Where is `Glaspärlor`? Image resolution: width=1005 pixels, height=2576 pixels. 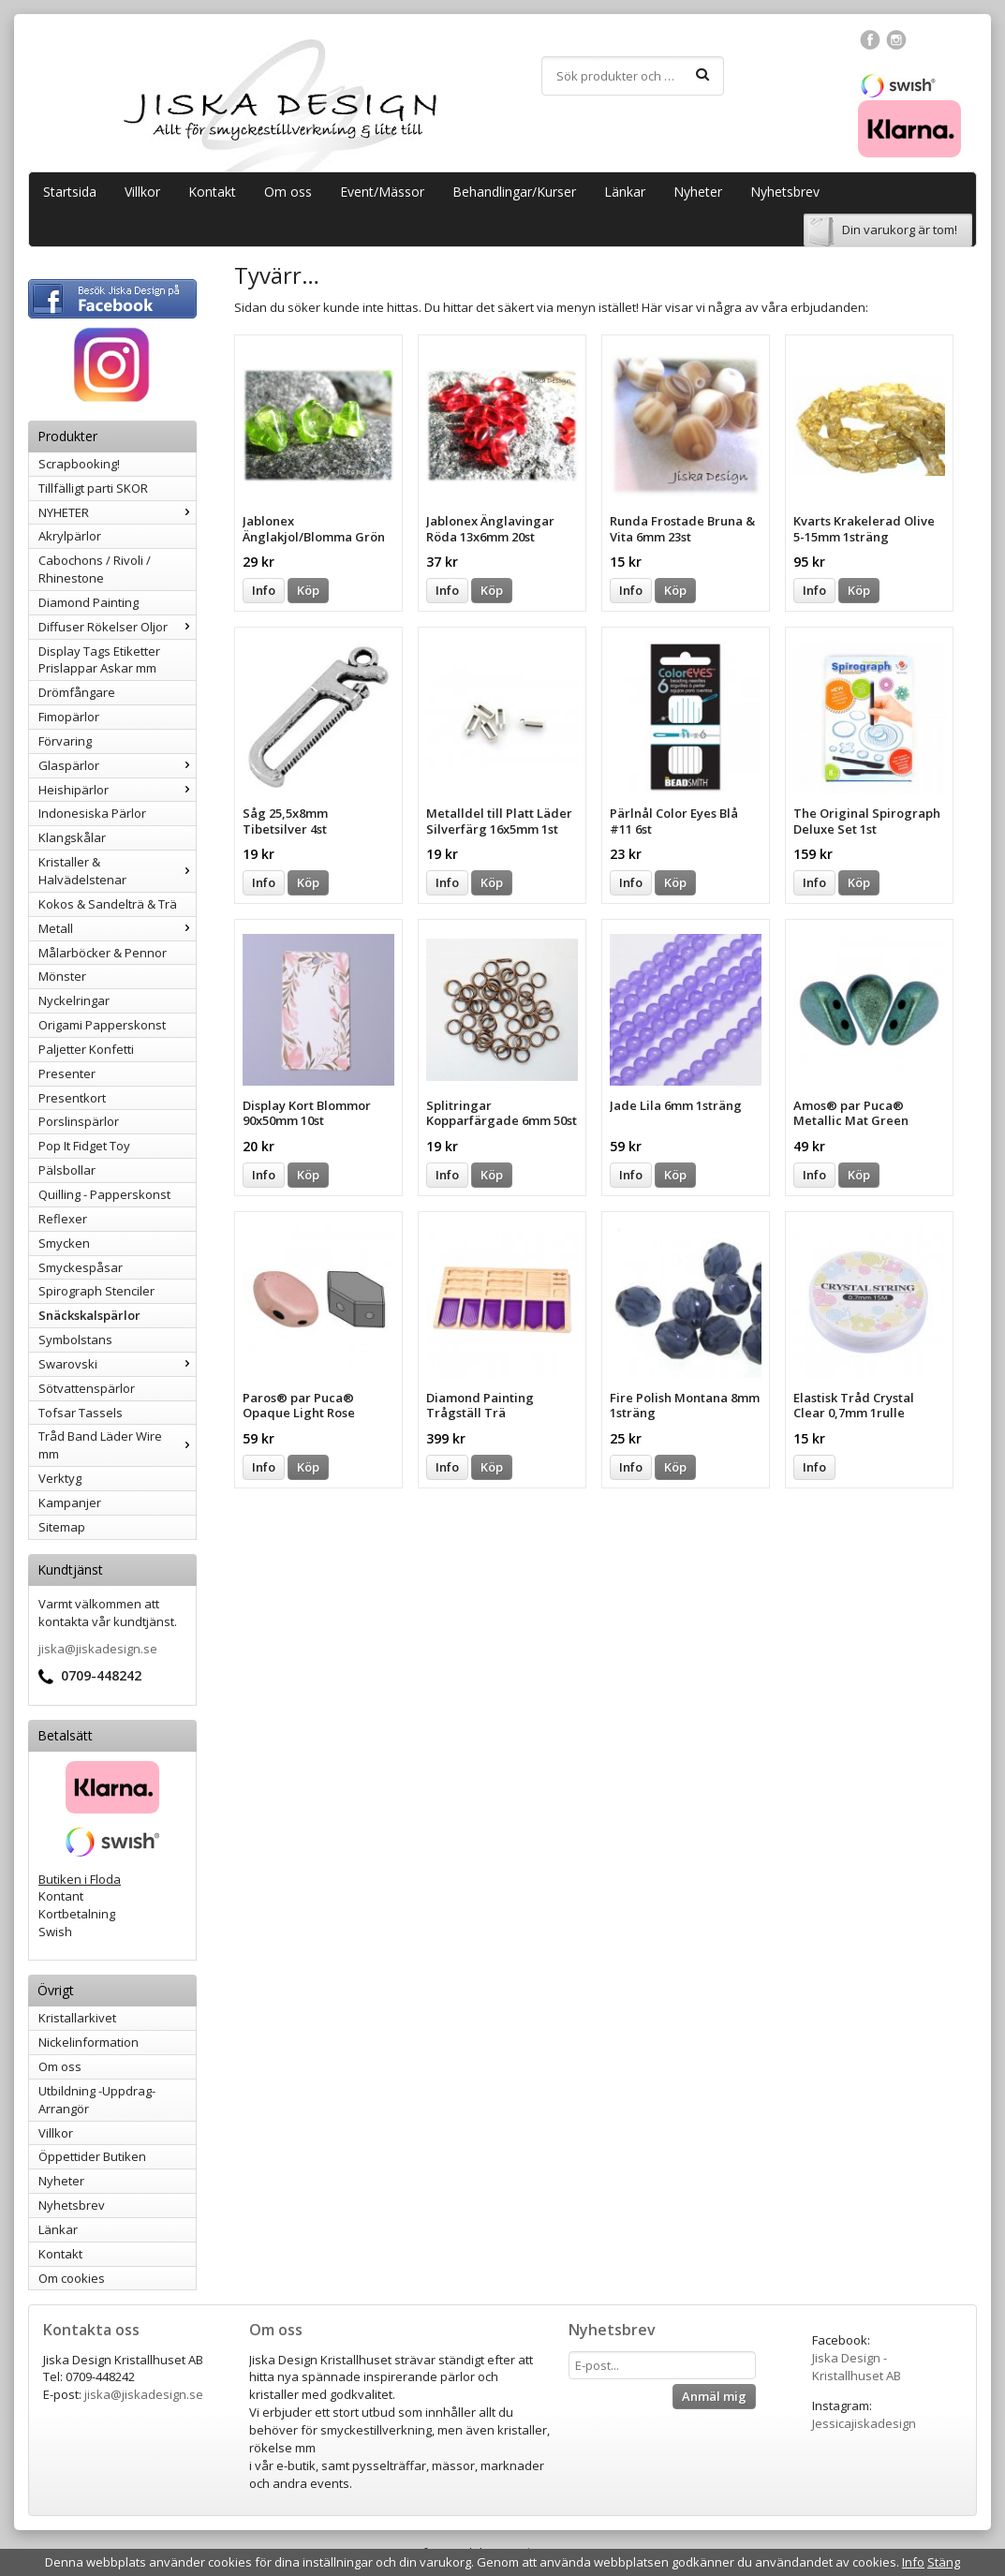 Glaspärlor is located at coordinates (117, 765).